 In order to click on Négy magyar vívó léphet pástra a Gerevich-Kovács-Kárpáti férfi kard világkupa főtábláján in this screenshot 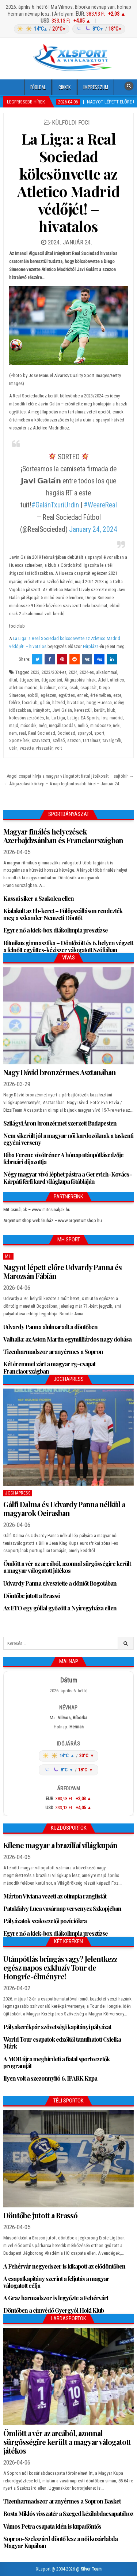, I will do `click(67, 1177)`.